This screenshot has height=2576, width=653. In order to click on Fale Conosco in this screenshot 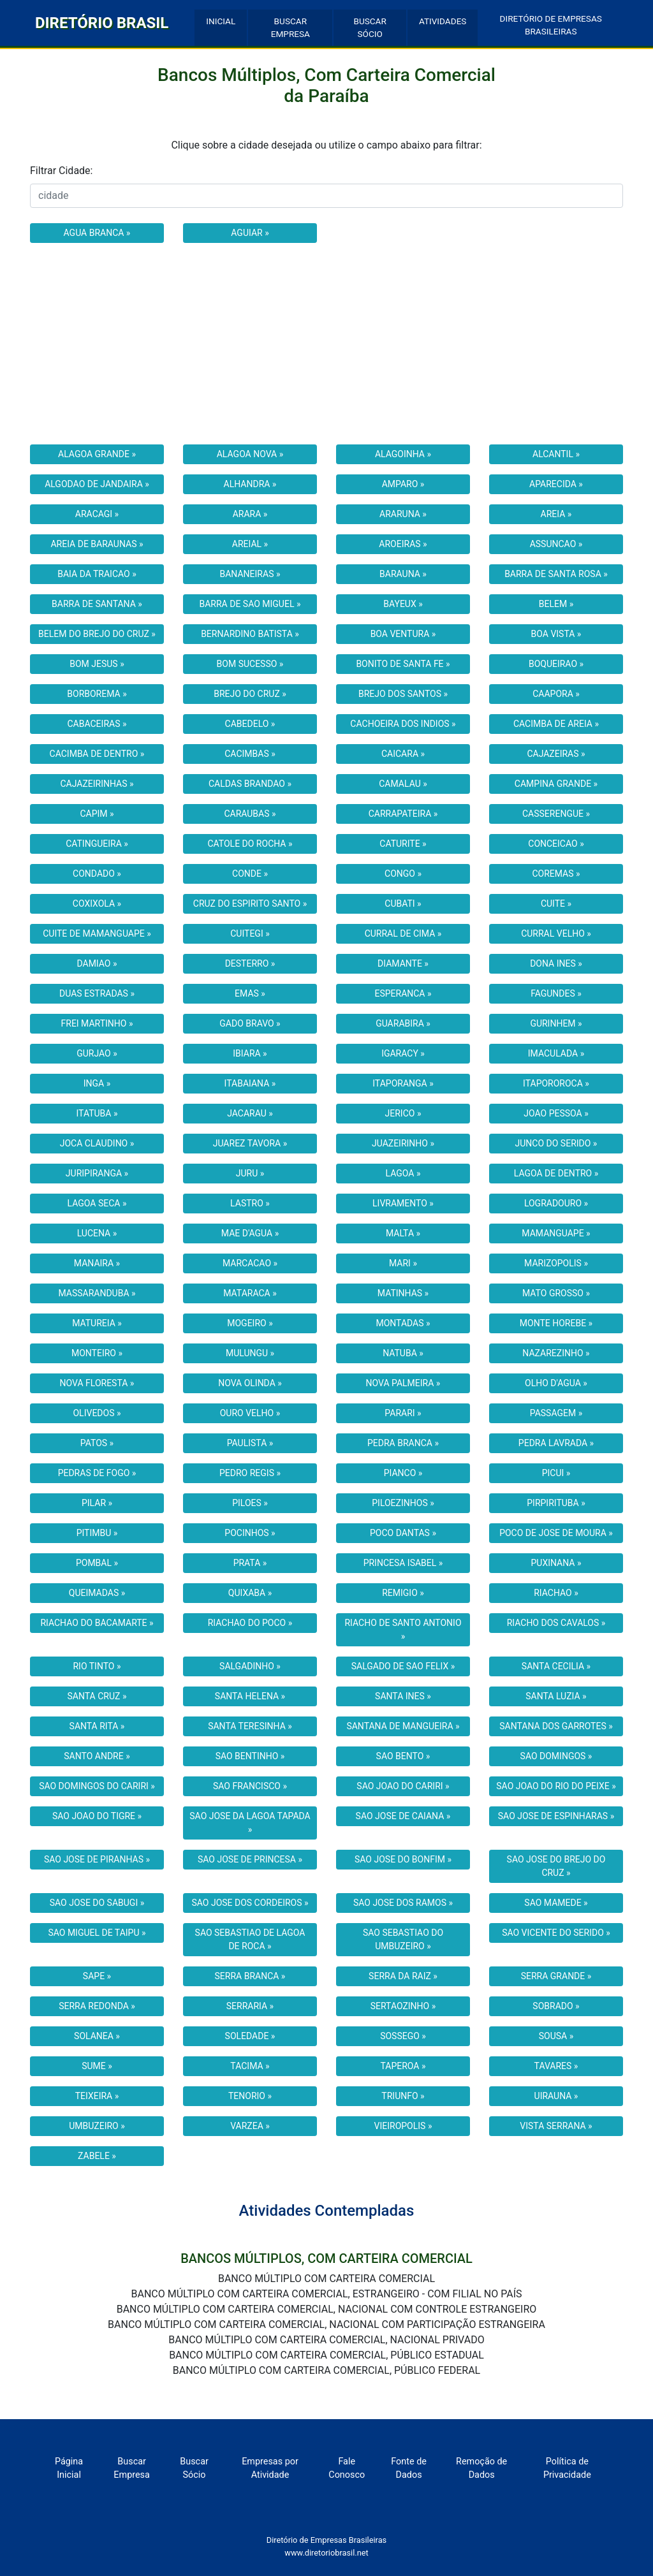, I will do `click(346, 2468)`.